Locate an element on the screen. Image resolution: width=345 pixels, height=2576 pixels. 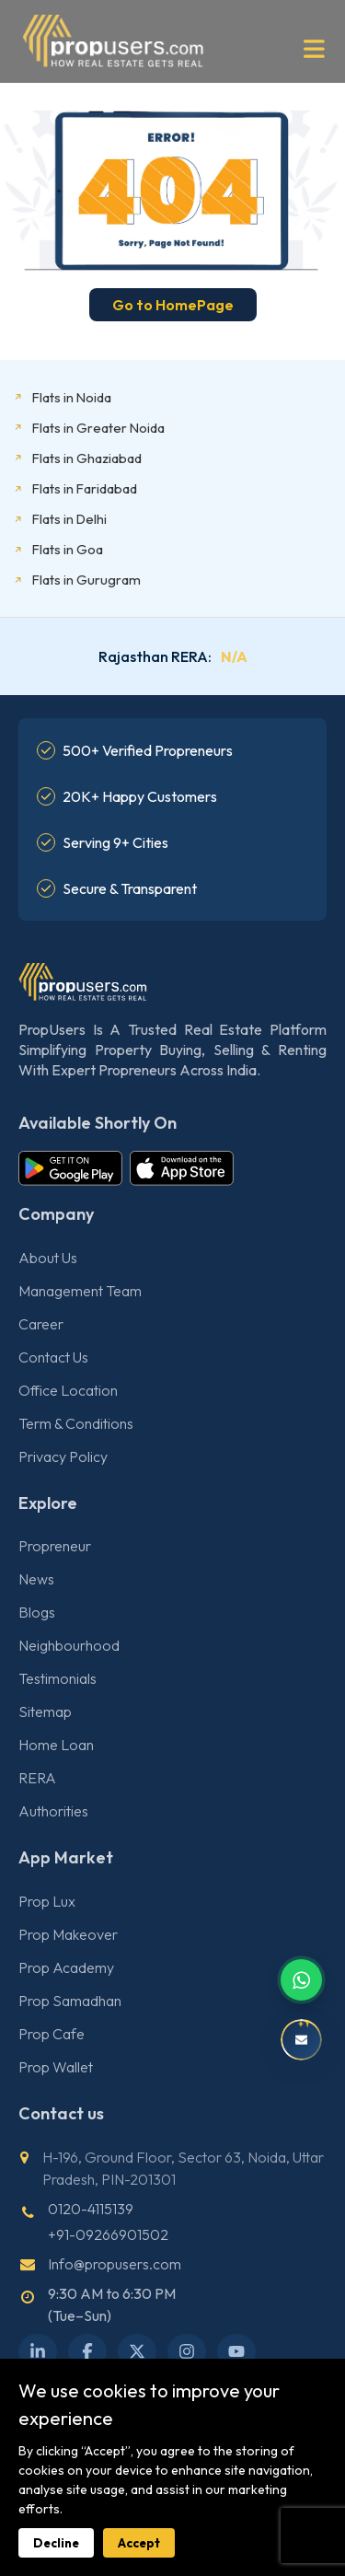
Management Team is located at coordinates (80, 1291).